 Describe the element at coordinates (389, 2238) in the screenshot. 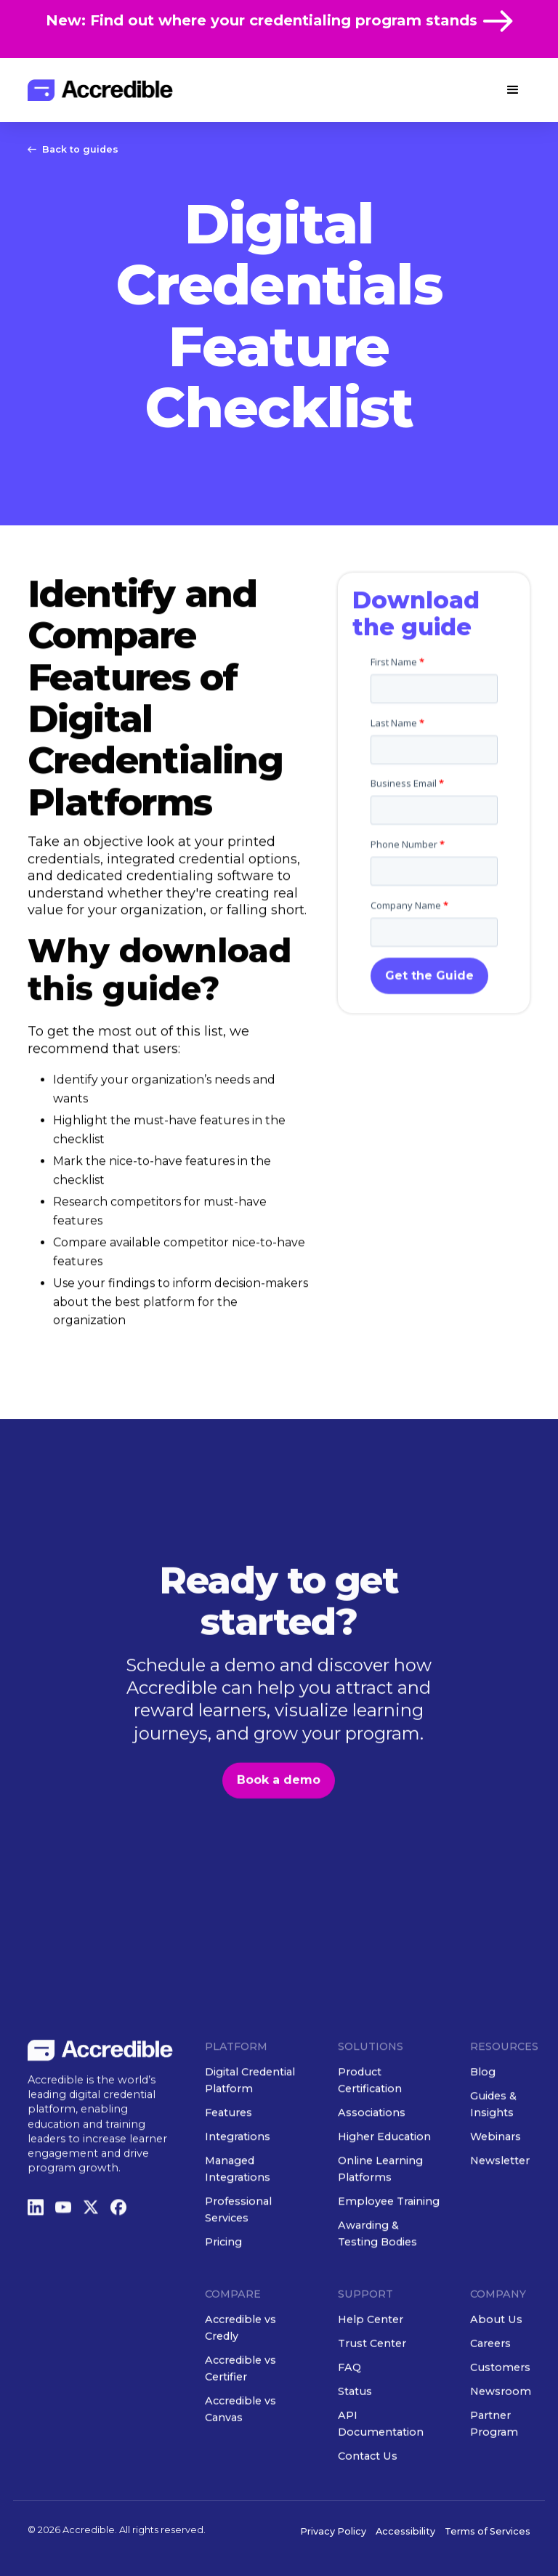

I see `Employee Training` at that location.